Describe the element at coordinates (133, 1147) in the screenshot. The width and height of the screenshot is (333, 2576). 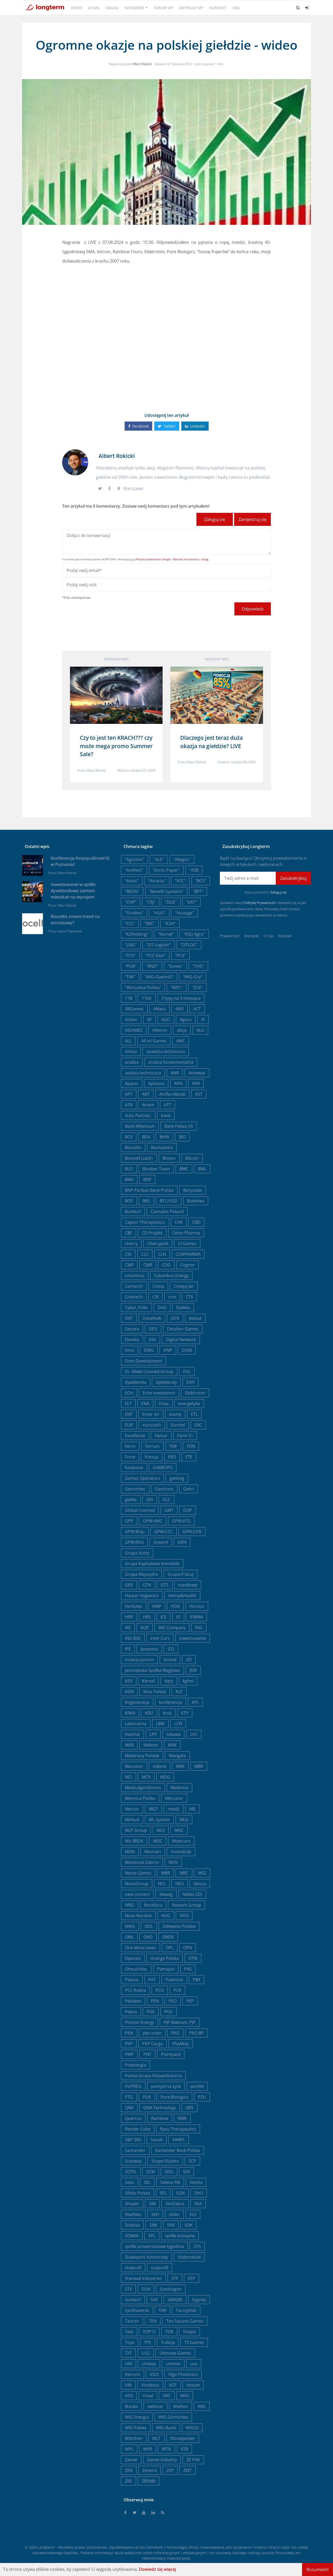
I see `Bioceltix` at that location.